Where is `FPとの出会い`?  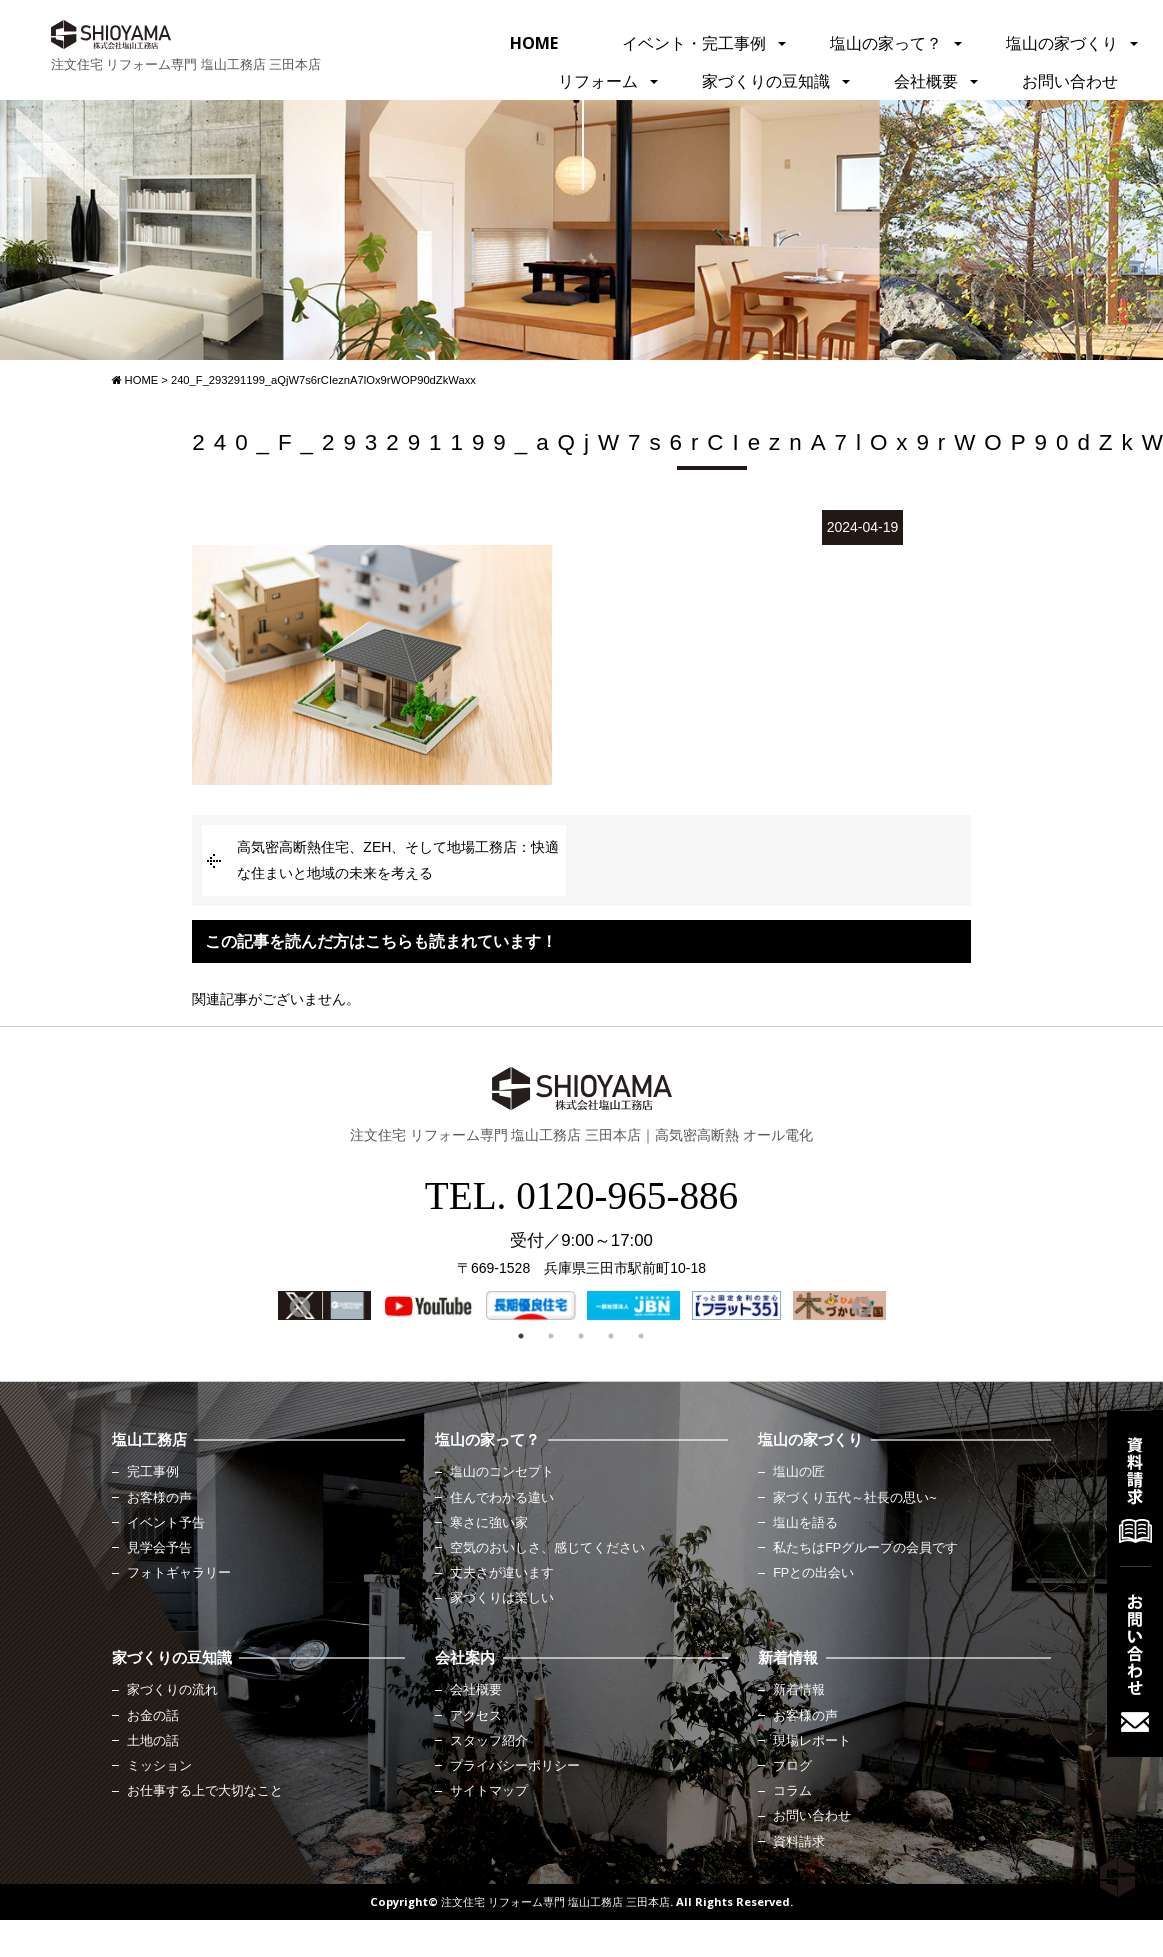 FPとの出会い is located at coordinates (813, 1573).